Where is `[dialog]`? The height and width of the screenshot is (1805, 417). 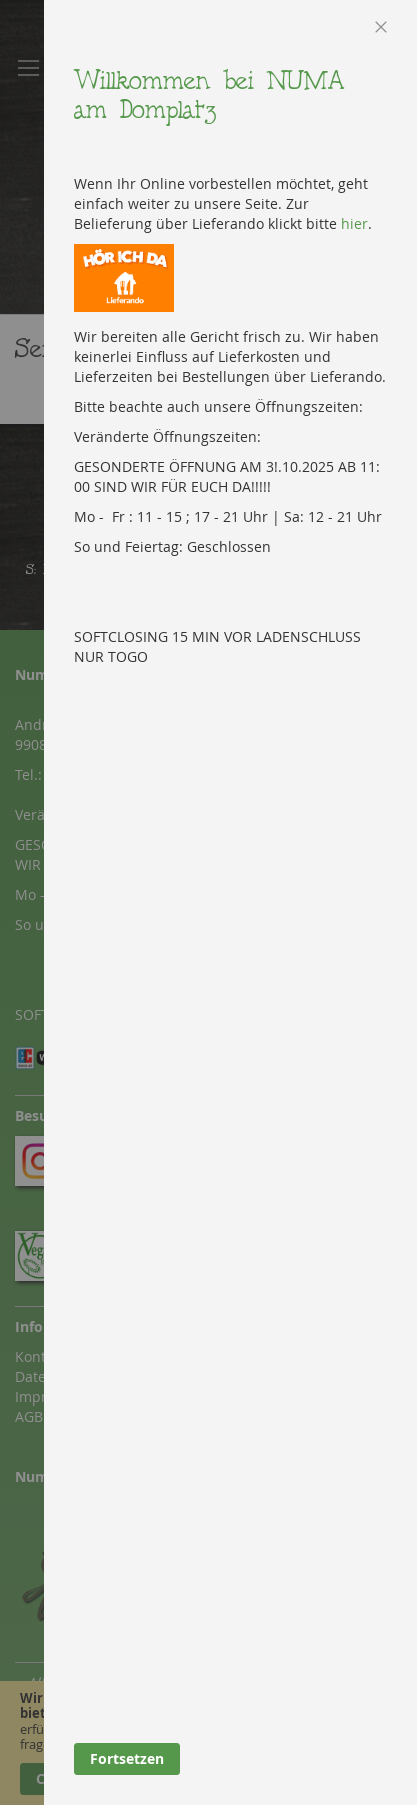 [dialog] is located at coordinates (230, 902).